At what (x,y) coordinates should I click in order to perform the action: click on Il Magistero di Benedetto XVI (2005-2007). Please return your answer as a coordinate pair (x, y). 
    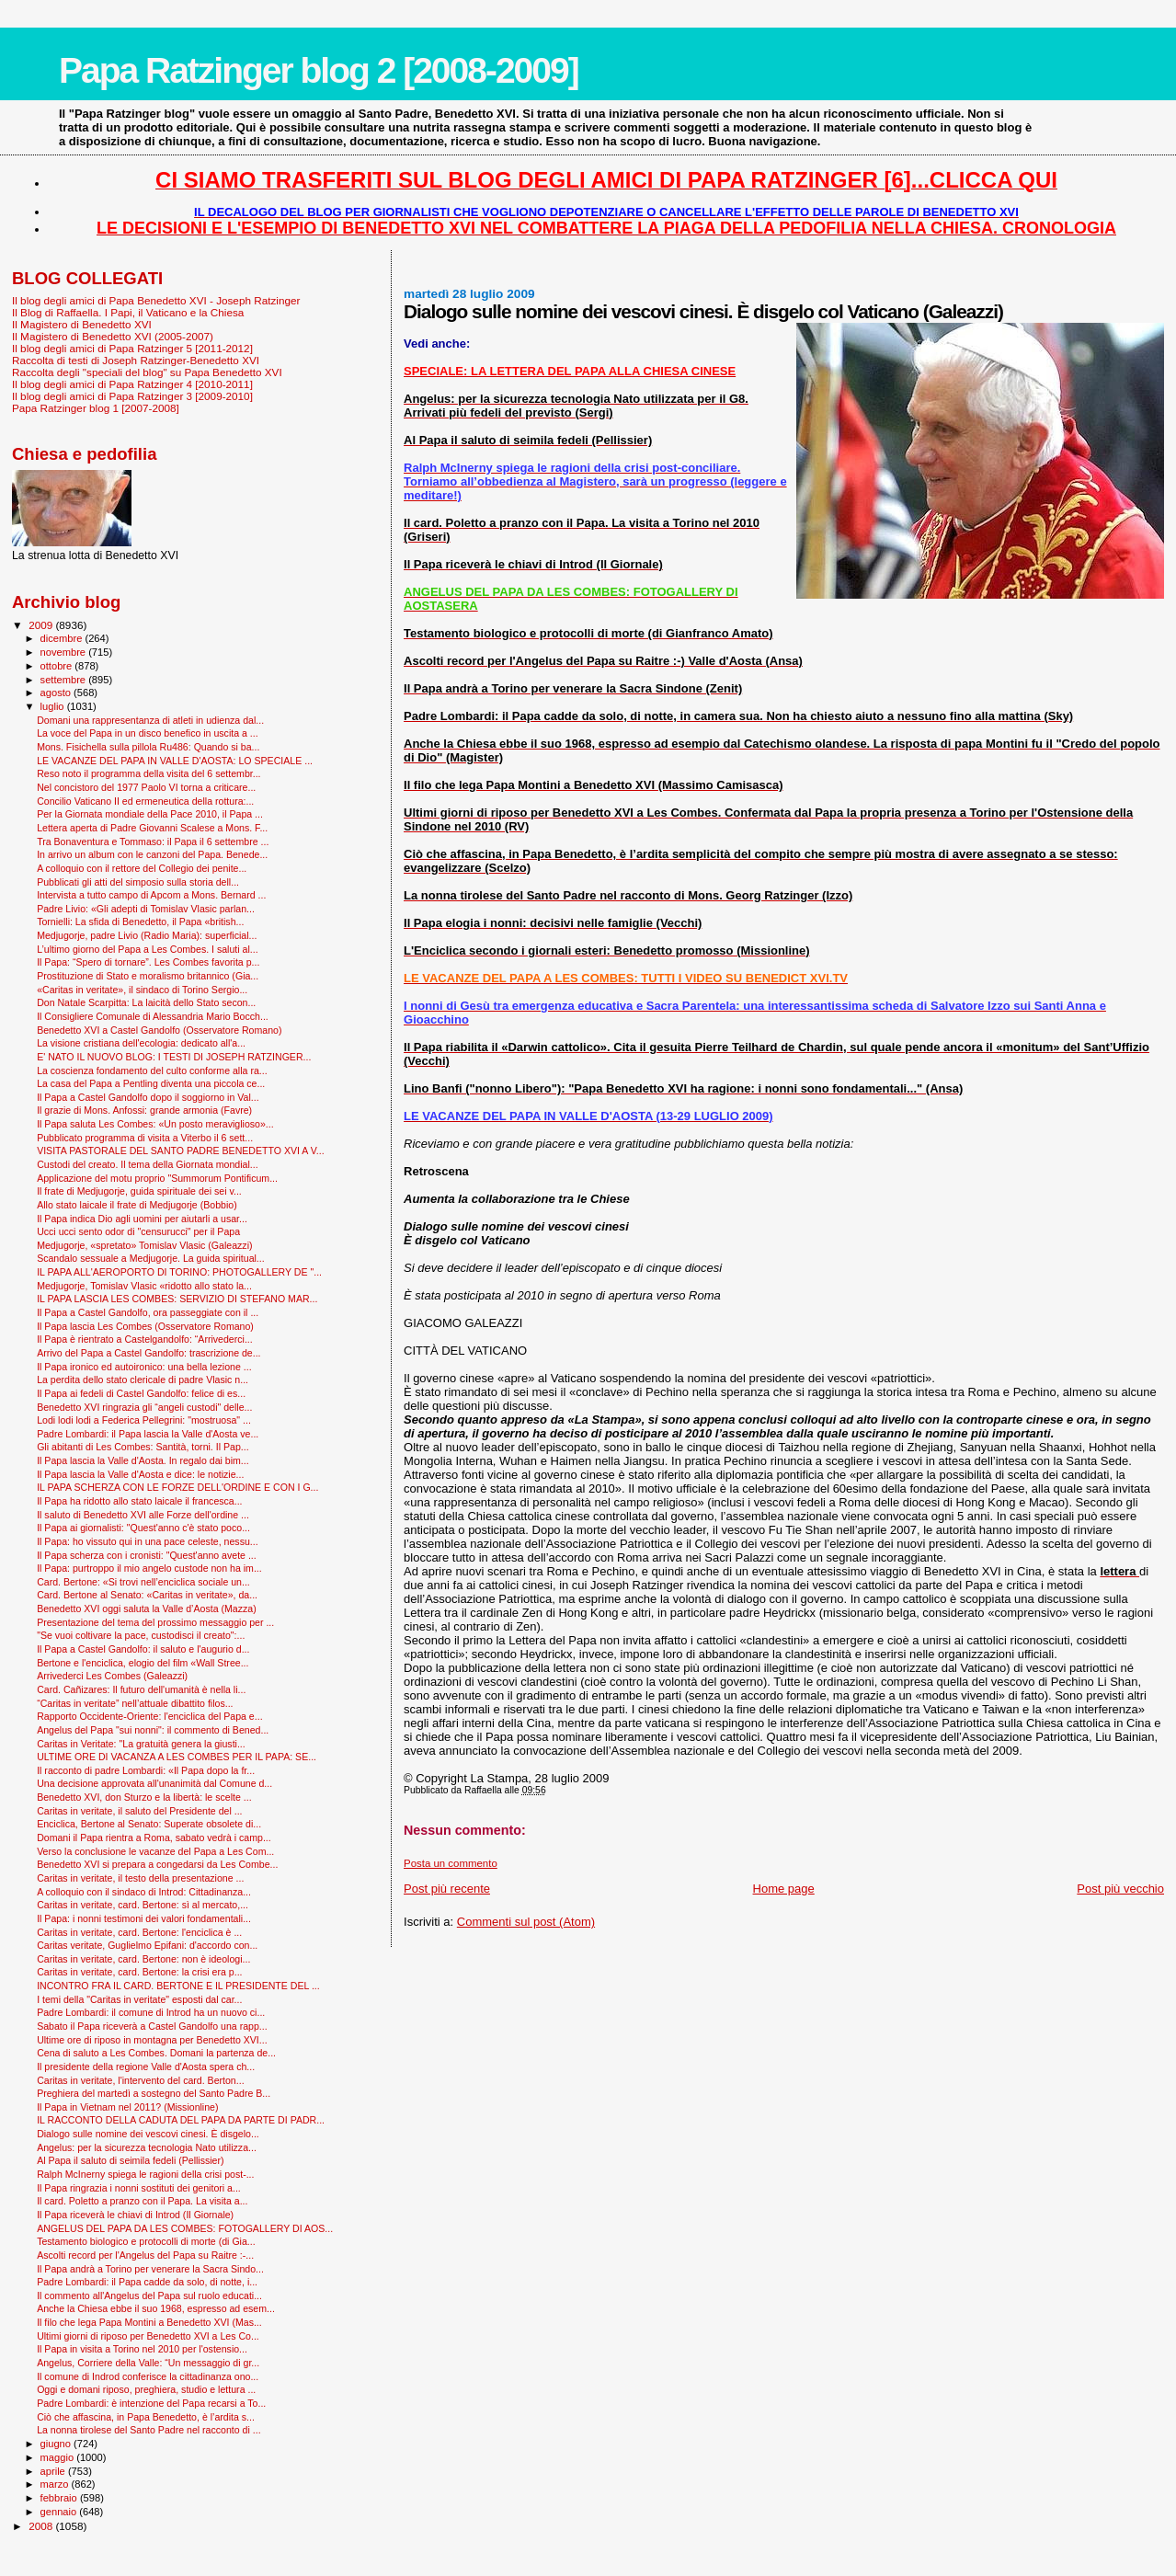
    Looking at the image, I should click on (112, 336).